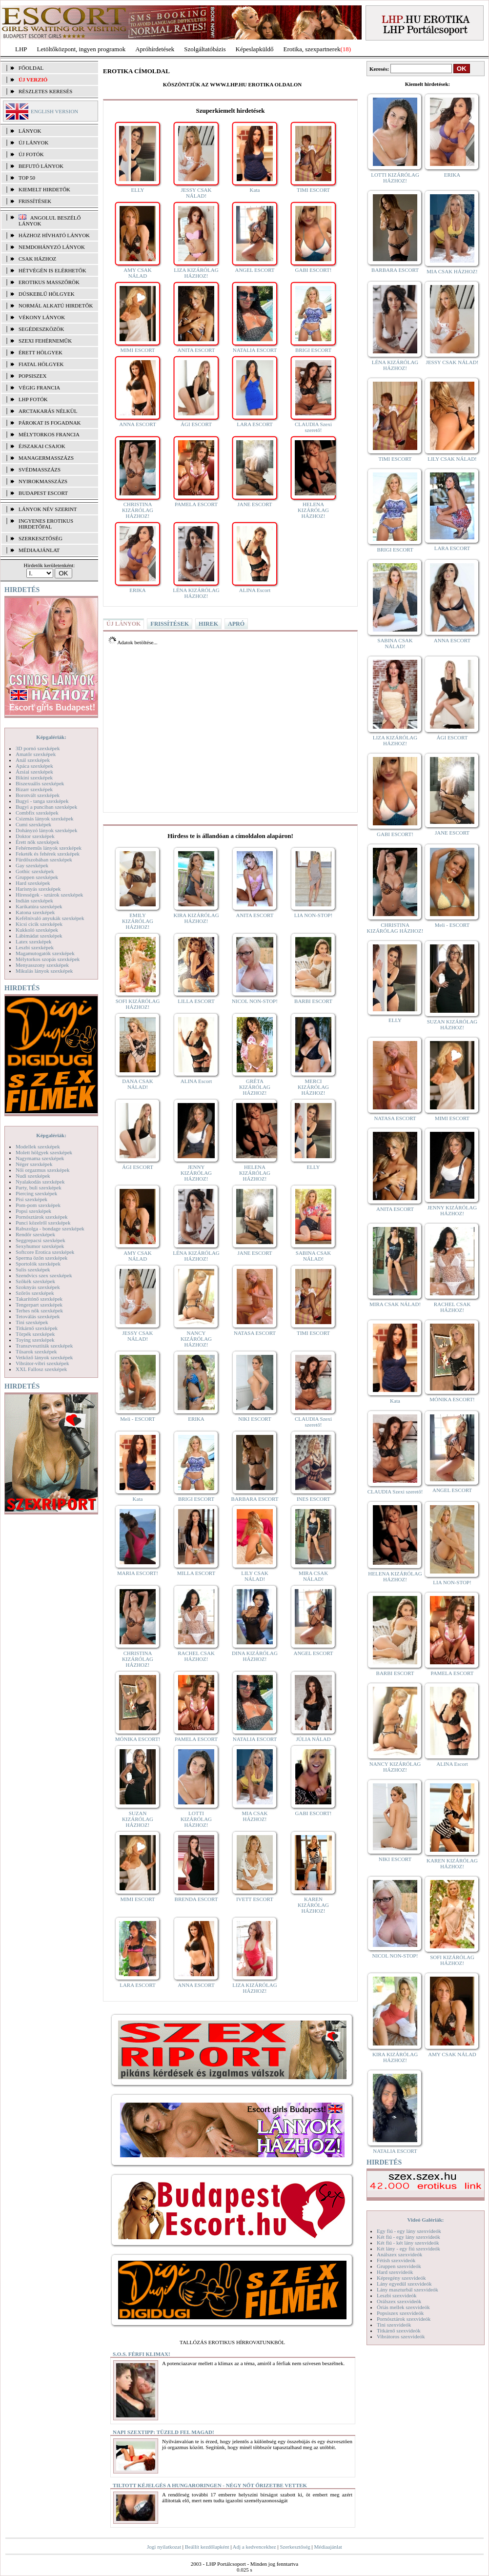 The height and width of the screenshot is (2576, 489). What do you see at coordinates (40, 1246) in the screenshot?
I see `Sexyhumor szexképek` at bounding box center [40, 1246].